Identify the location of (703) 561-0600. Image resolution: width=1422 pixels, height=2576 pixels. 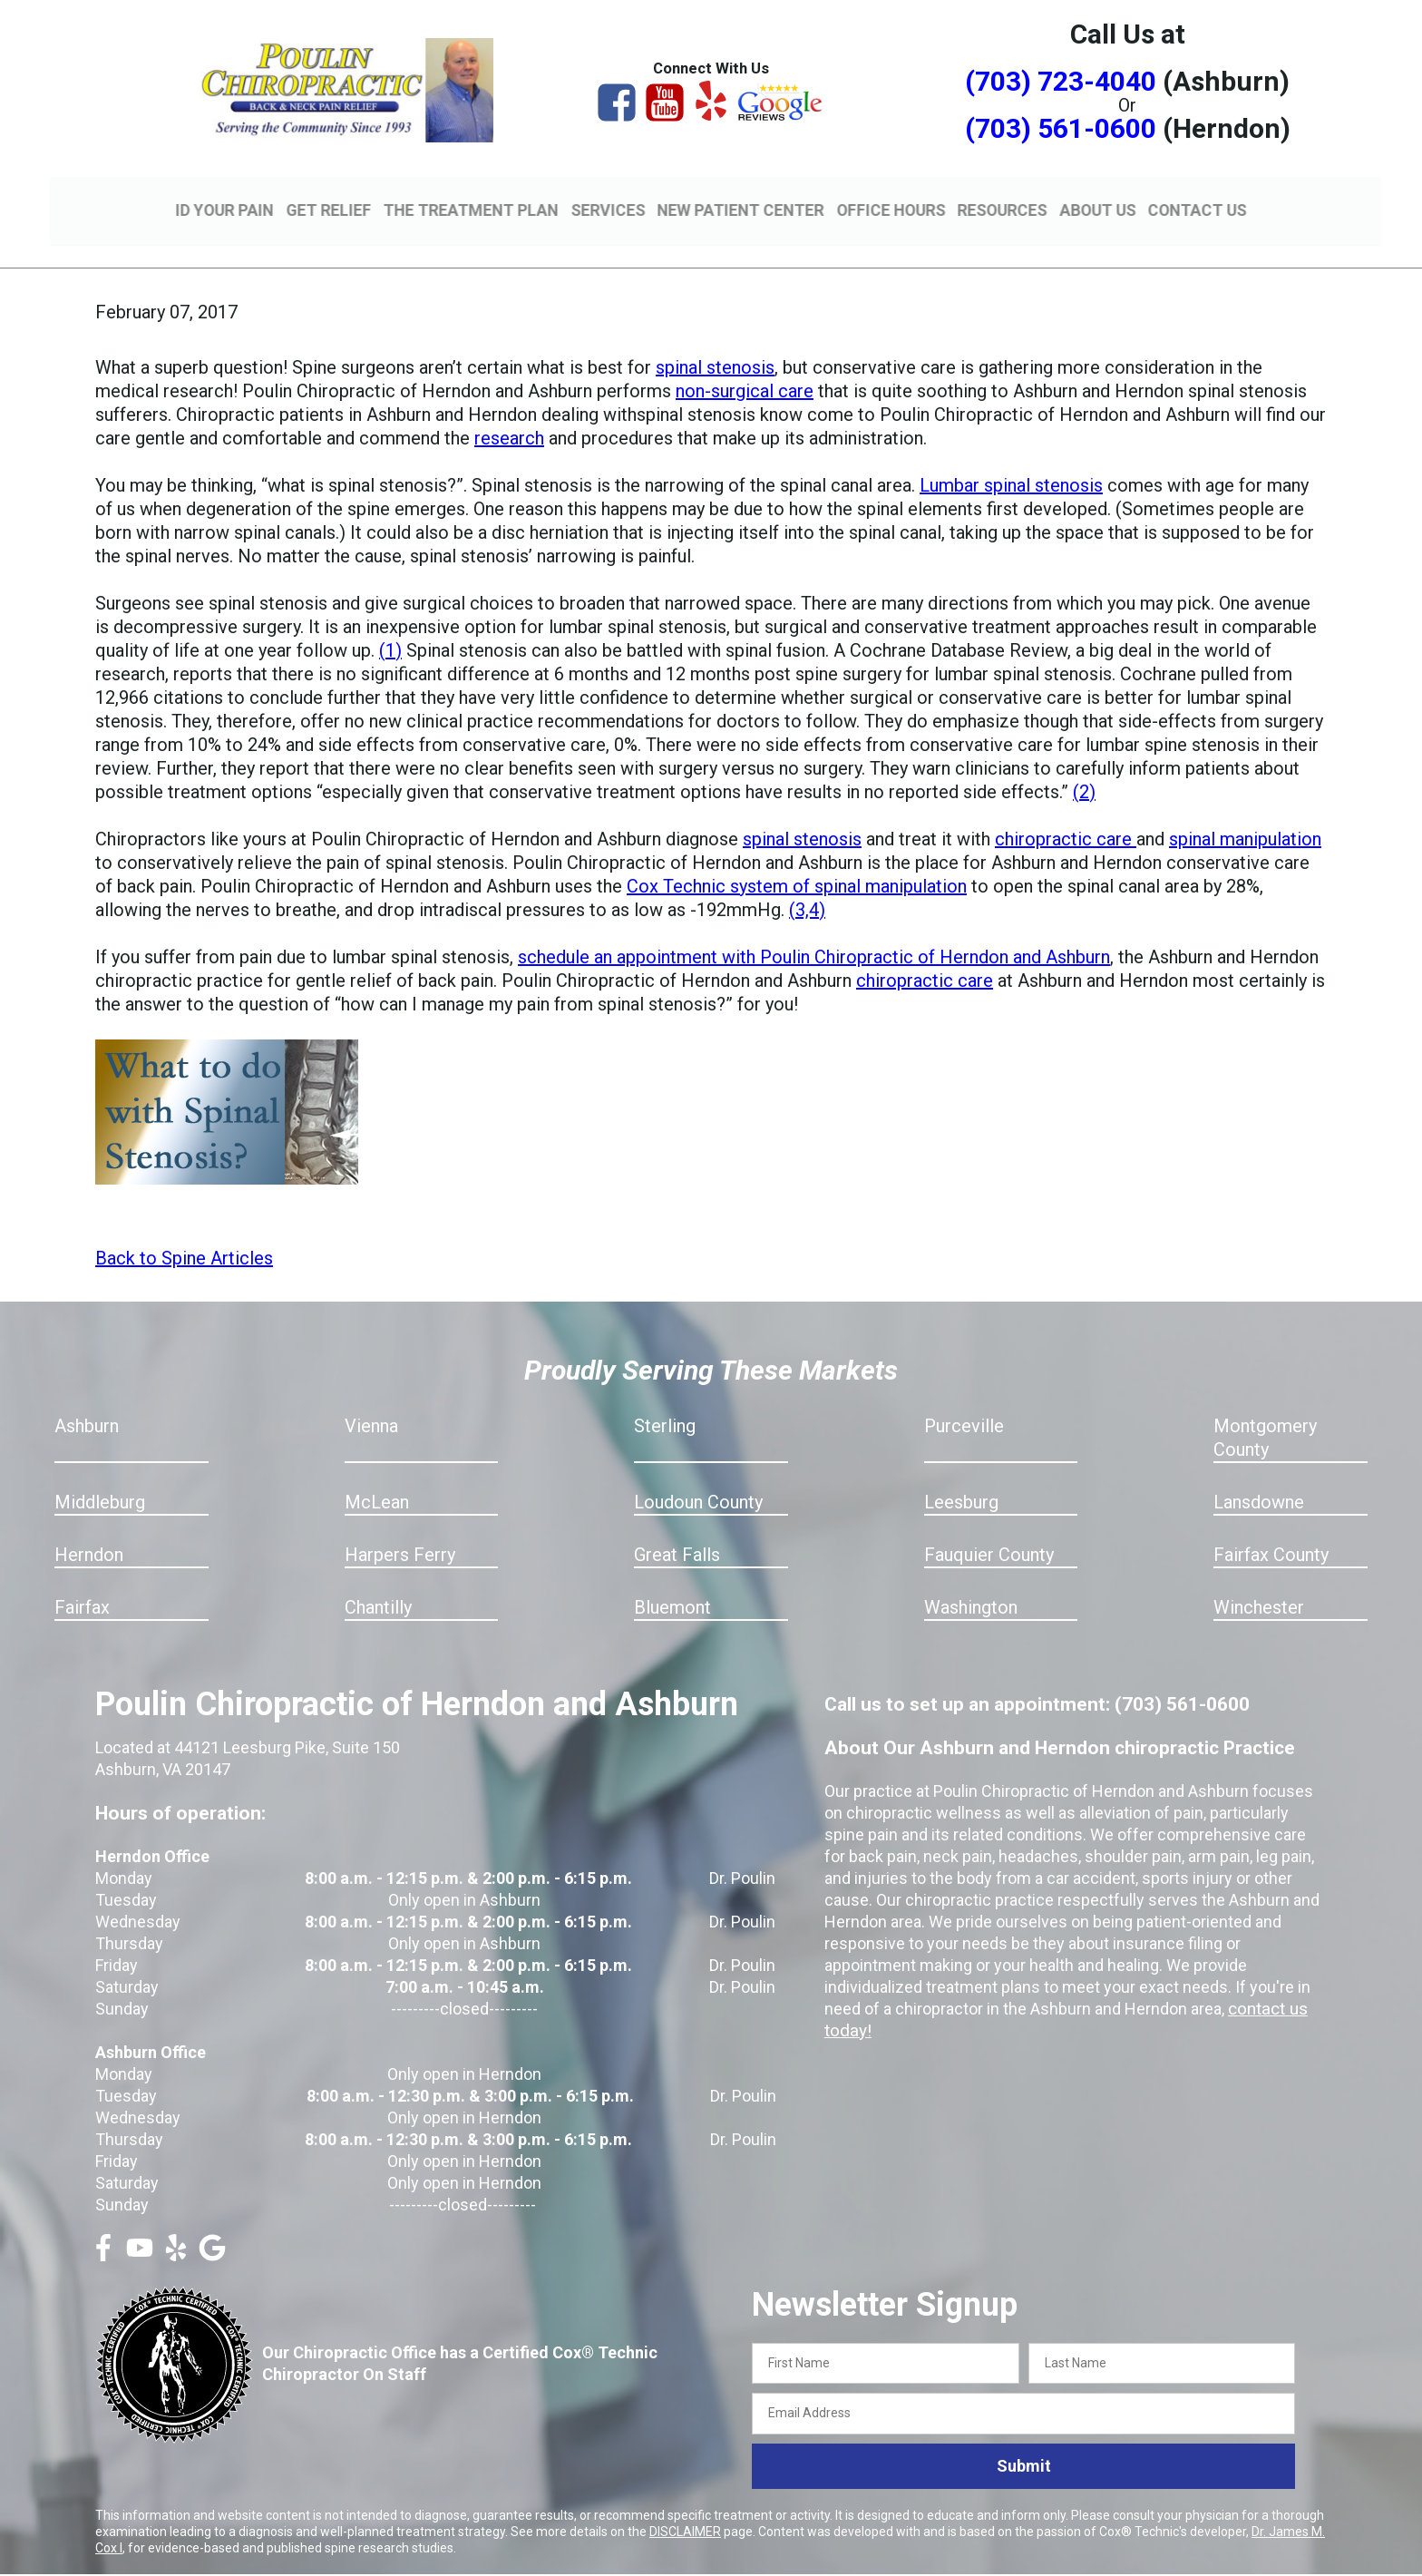
(1060, 128).